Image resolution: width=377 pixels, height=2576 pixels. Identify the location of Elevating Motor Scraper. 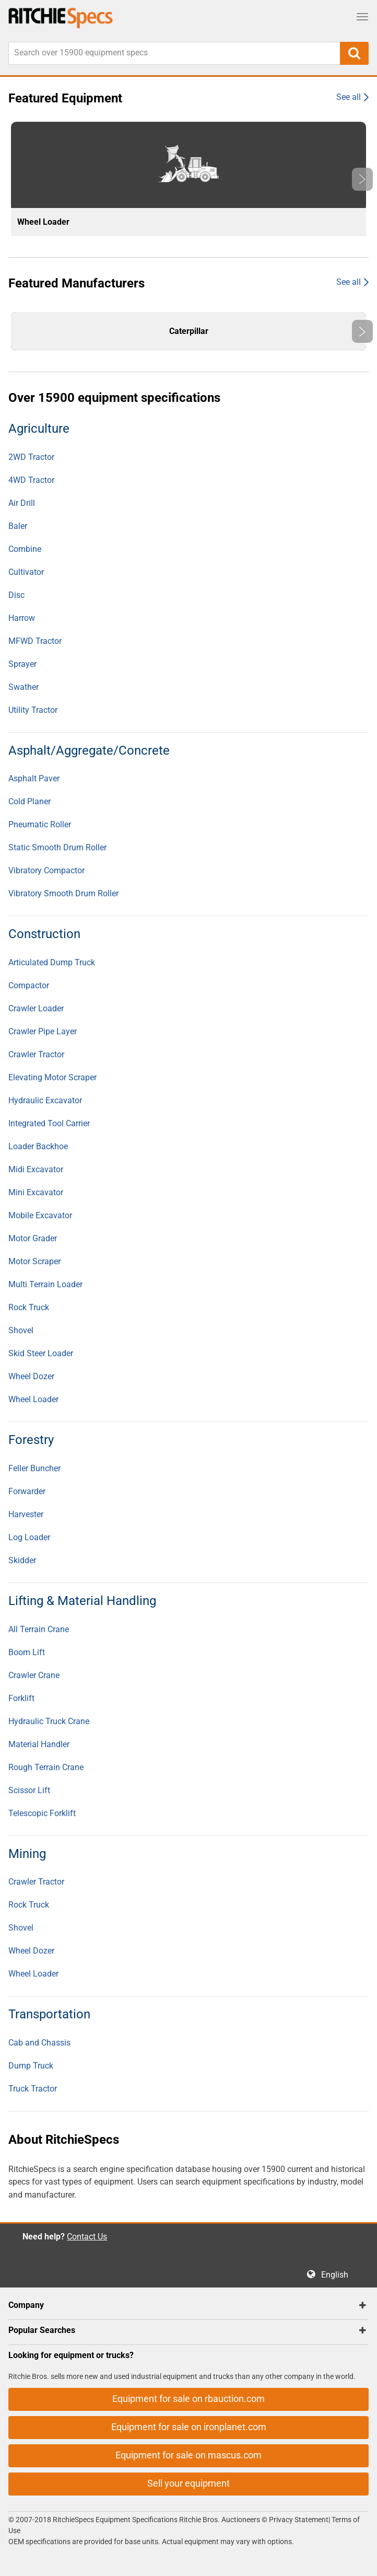
(52, 1077).